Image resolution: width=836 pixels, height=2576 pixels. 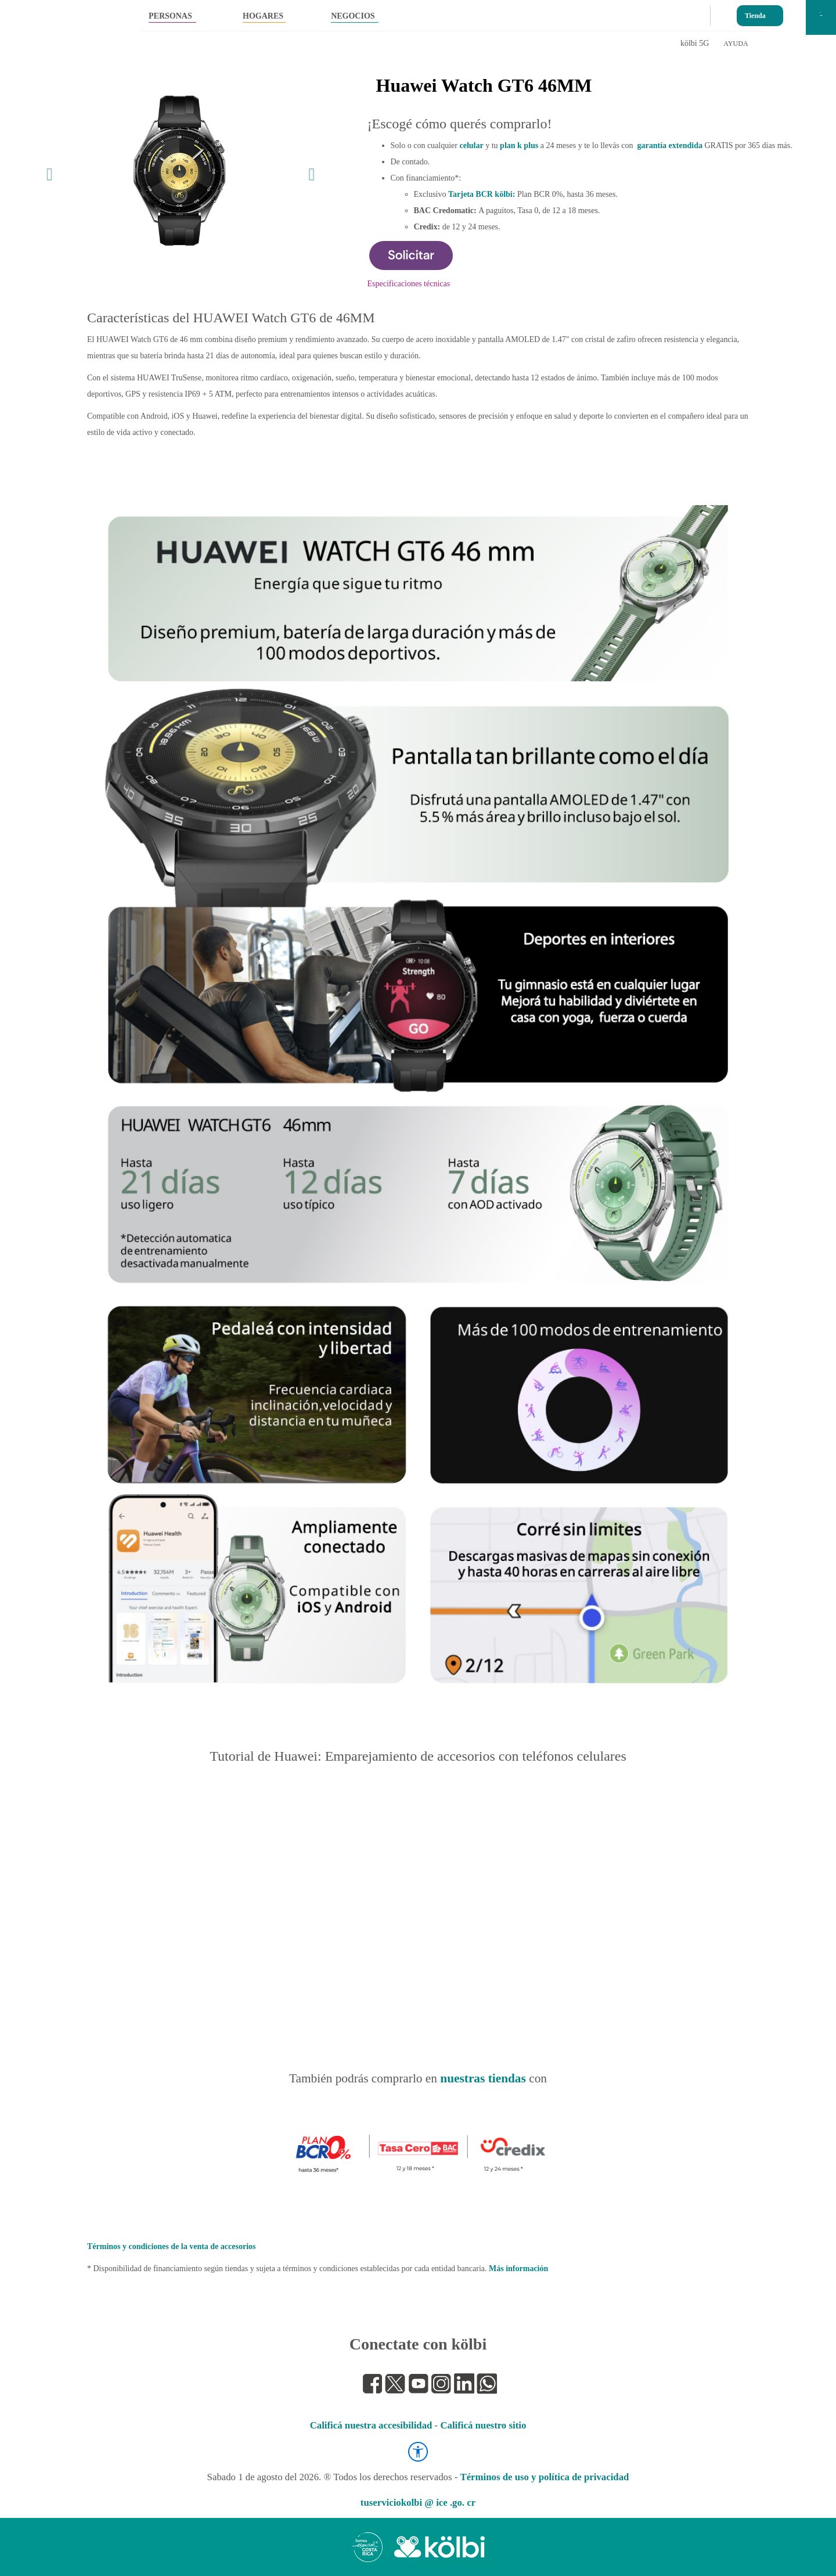 What do you see at coordinates (352, 16) in the screenshot?
I see `NEGOCIOS` at bounding box center [352, 16].